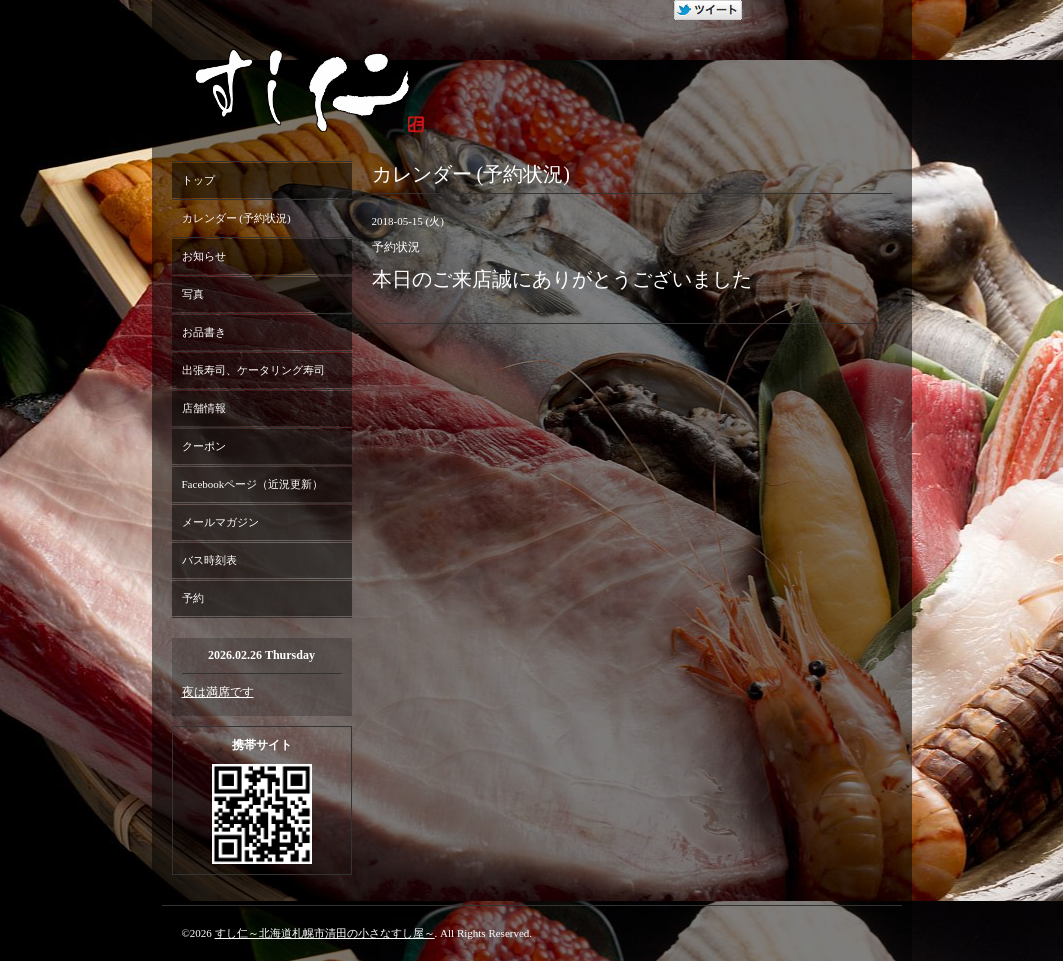  I want to click on カレンダー (予約状況), so click(236, 218).